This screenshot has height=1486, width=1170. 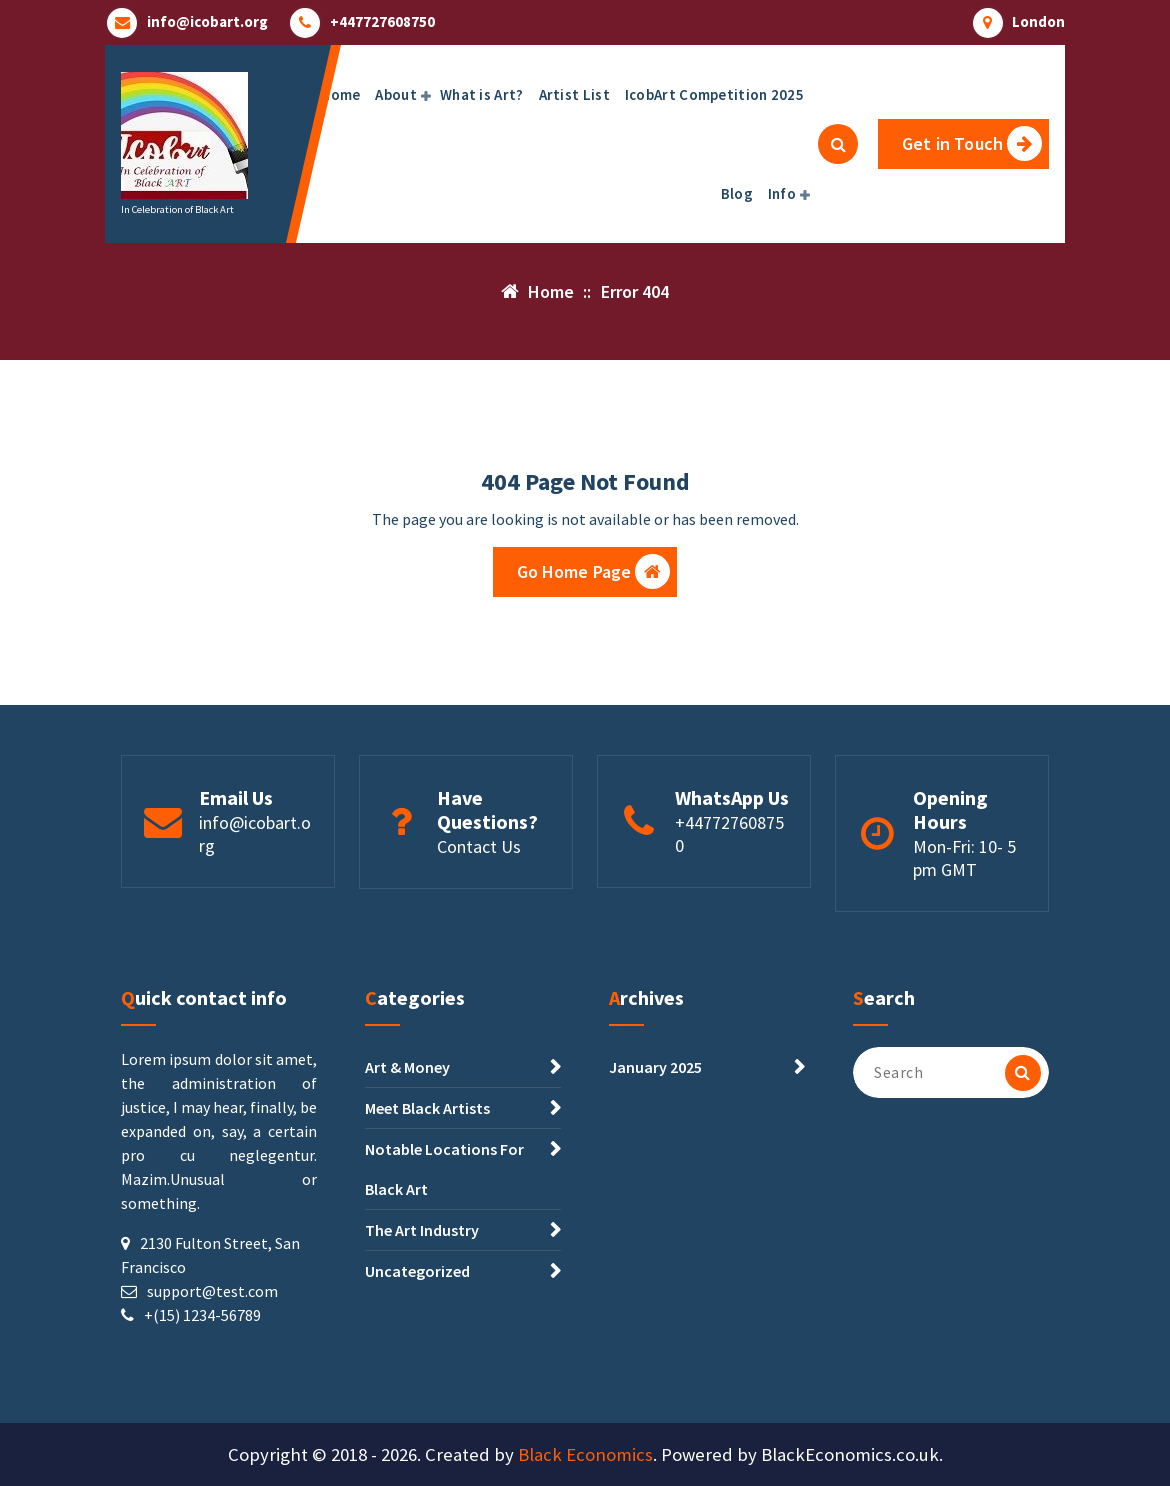 What do you see at coordinates (972, 143) in the screenshot?
I see `Get in Touch` at bounding box center [972, 143].